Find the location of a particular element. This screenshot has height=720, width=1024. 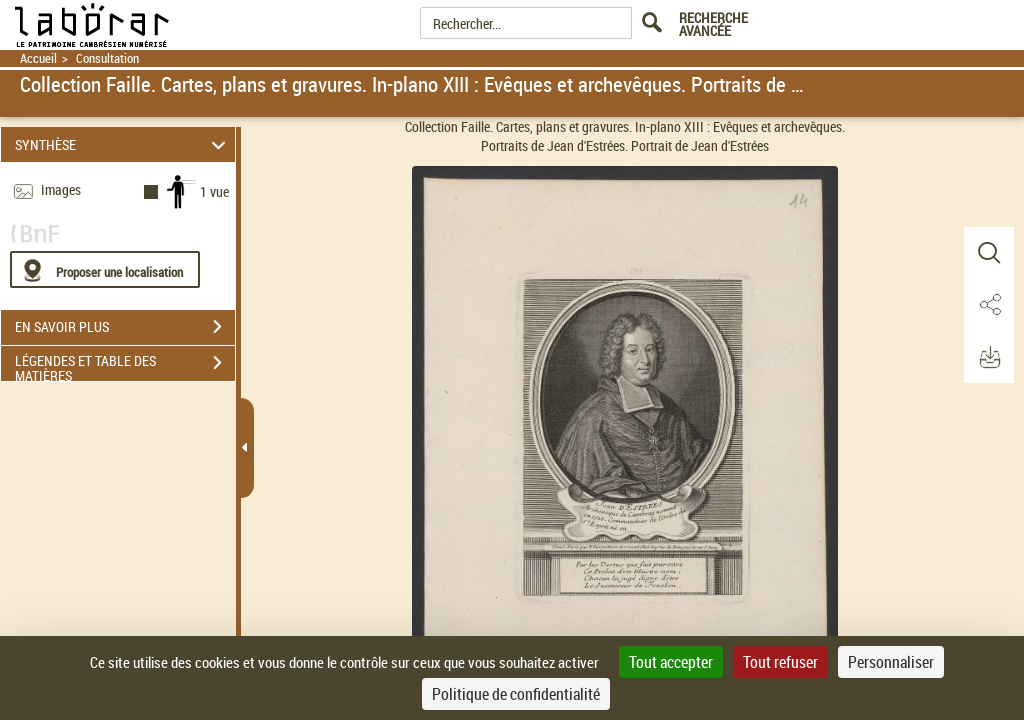

SYNTHÈSE is located at coordinates (123, 144).